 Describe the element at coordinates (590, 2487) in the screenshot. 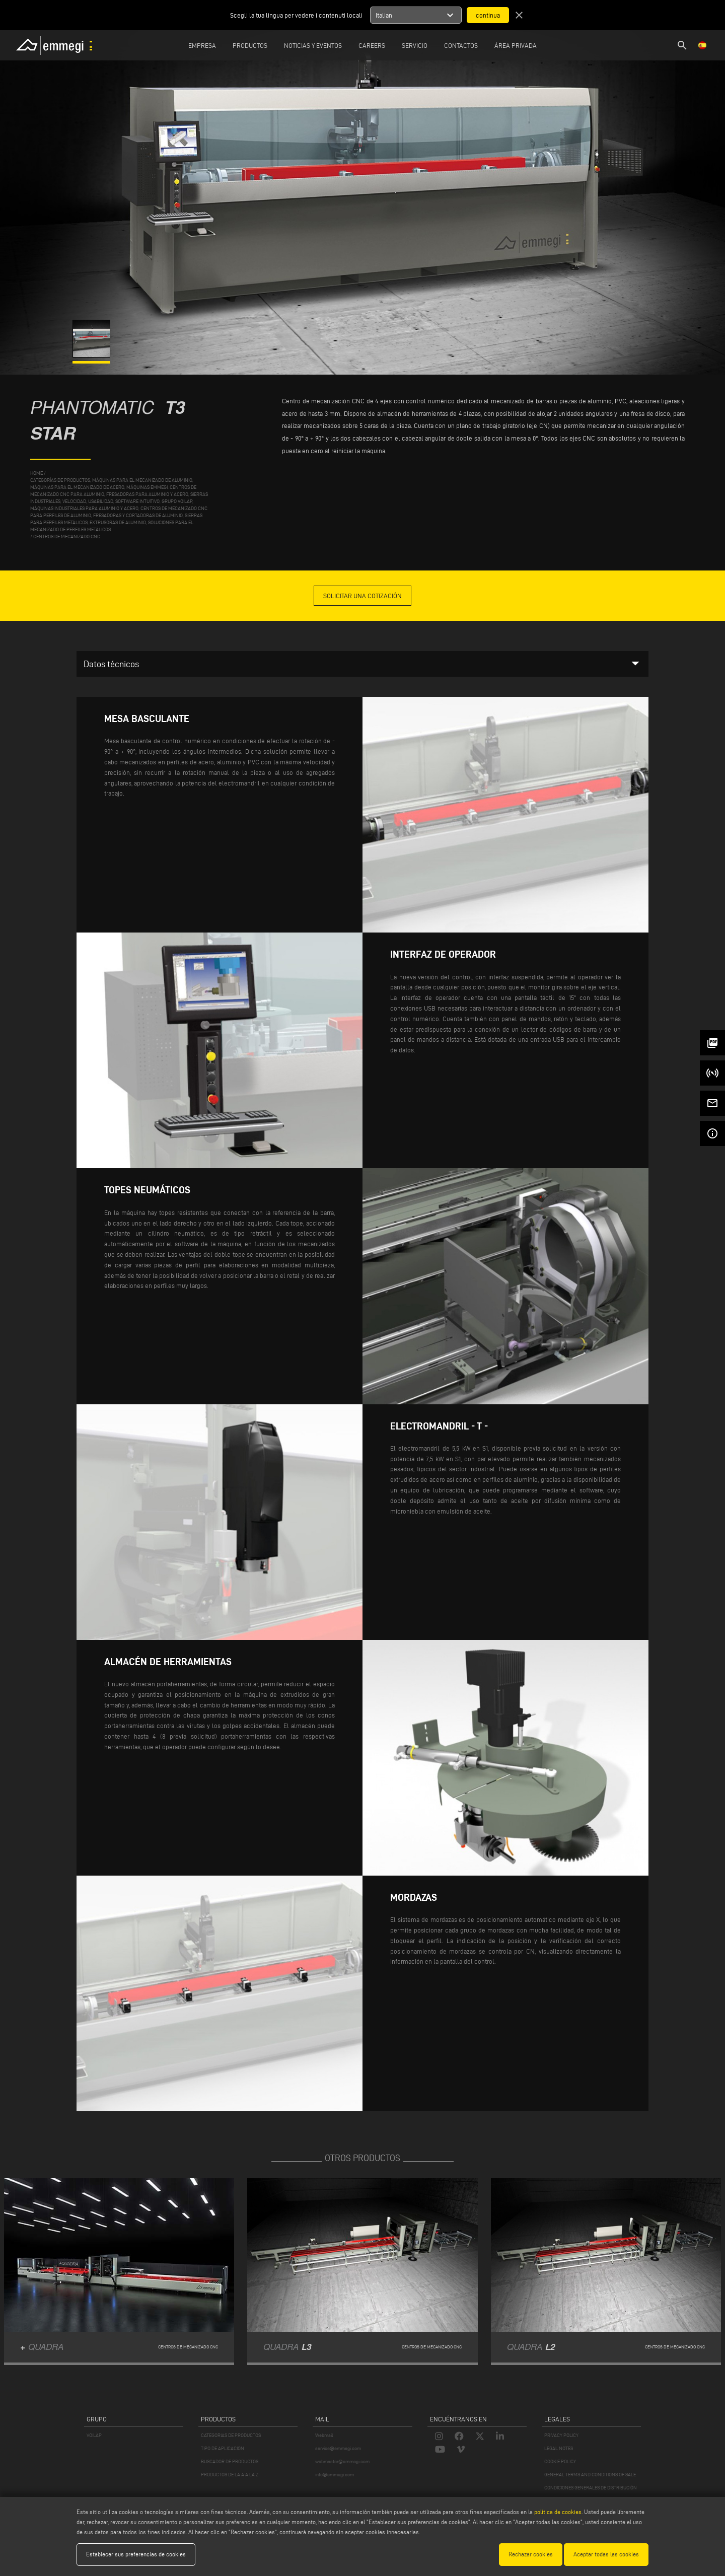

I see `CONDICIONES GENERALES DE DISTRIBUCIÓN` at that location.